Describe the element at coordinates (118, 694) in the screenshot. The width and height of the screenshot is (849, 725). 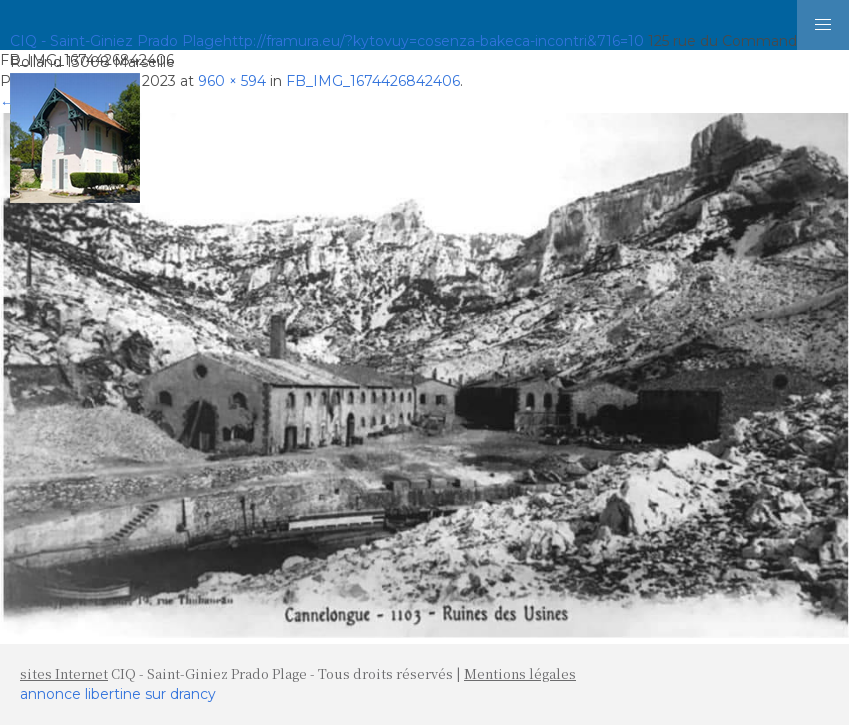
I see `annonce libertine sur drancy` at that location.